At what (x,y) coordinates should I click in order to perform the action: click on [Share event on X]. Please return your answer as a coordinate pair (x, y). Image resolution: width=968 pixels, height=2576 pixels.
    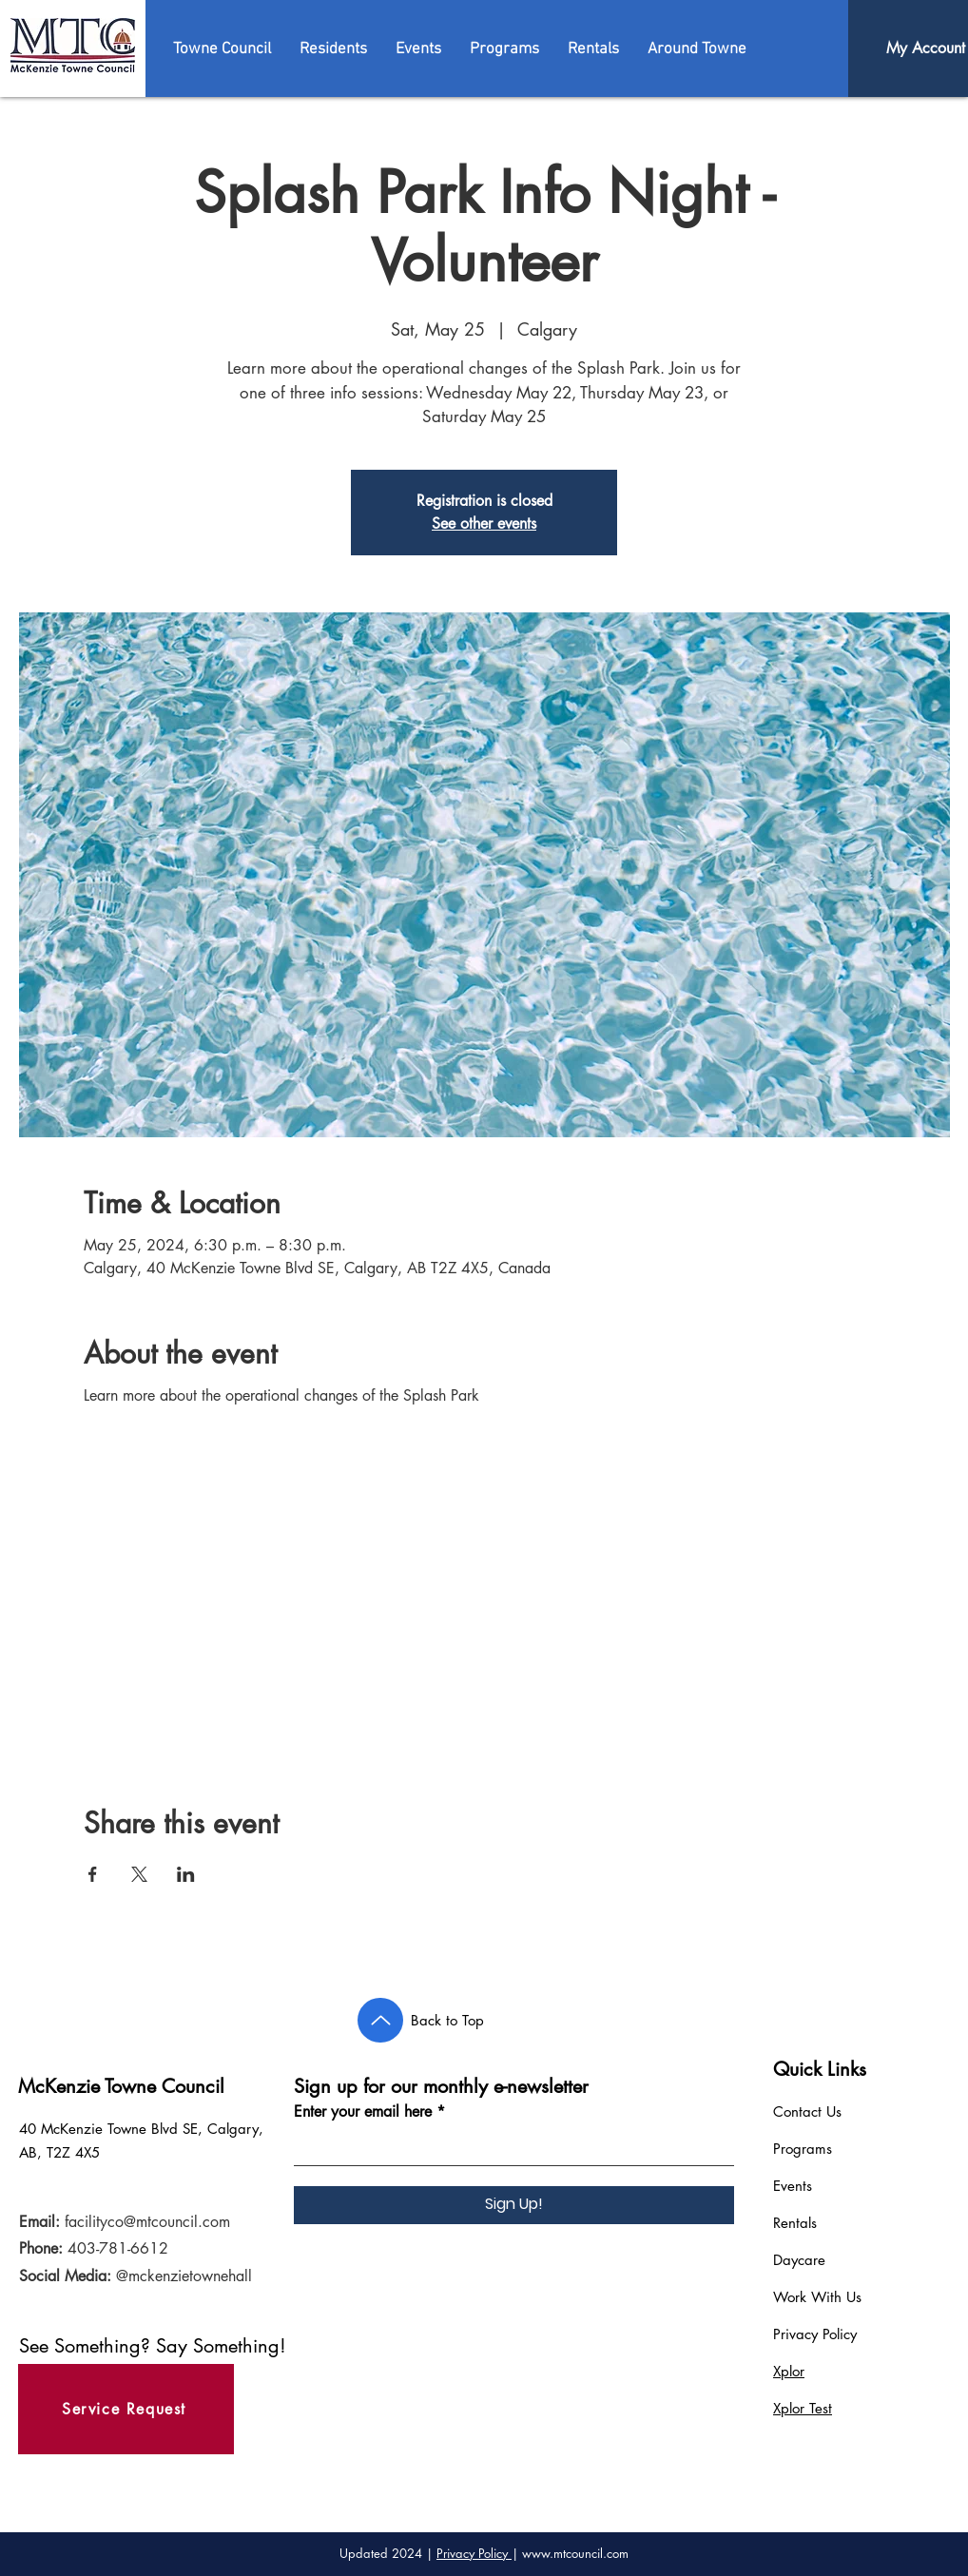
    Looking at the image, I should click on (139, 1874).